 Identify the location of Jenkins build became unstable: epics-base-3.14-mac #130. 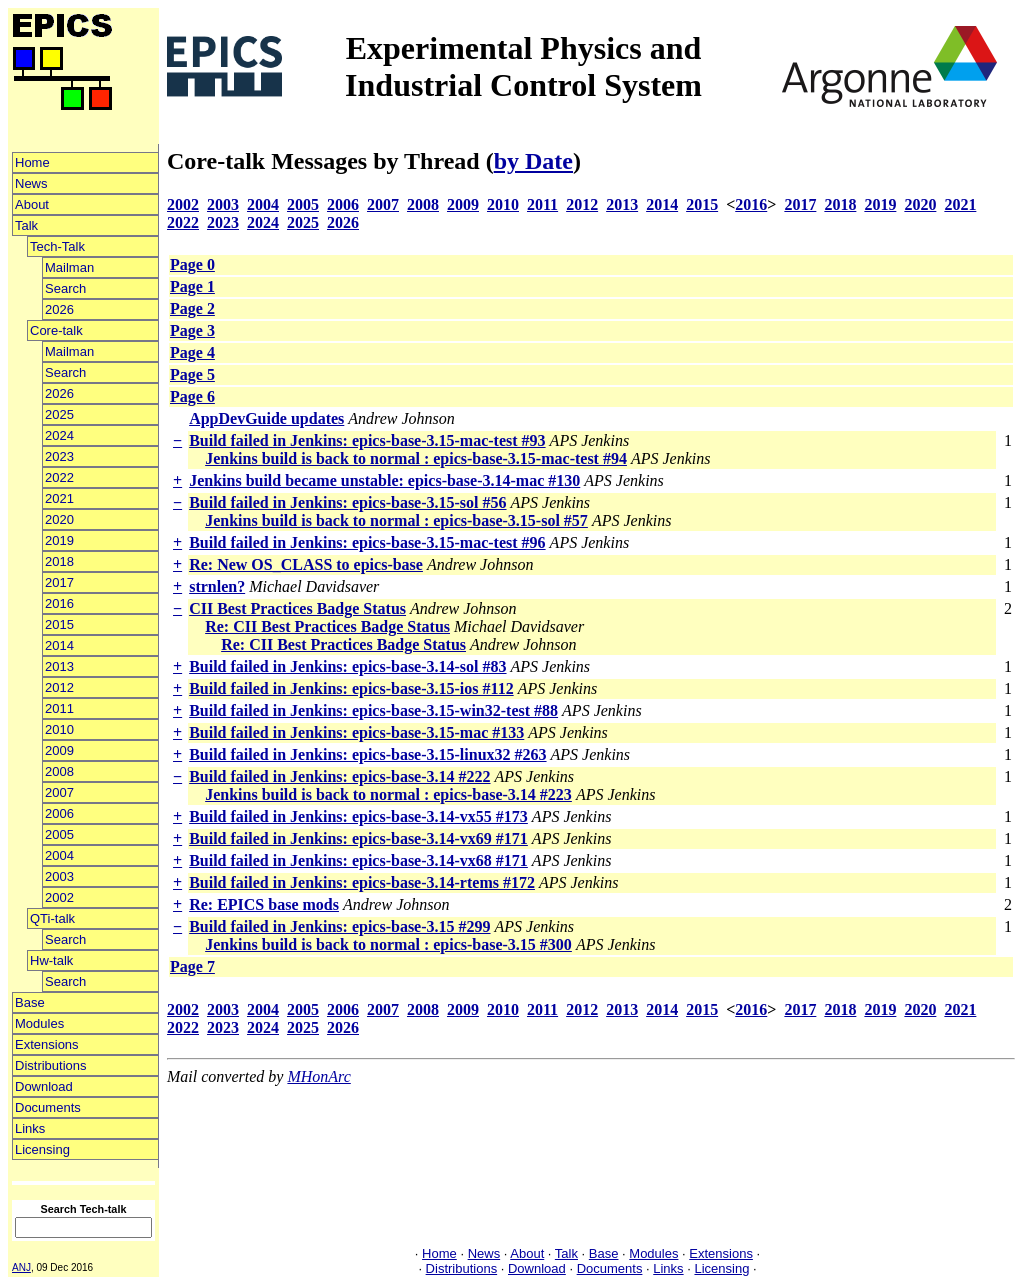
(384, 480).